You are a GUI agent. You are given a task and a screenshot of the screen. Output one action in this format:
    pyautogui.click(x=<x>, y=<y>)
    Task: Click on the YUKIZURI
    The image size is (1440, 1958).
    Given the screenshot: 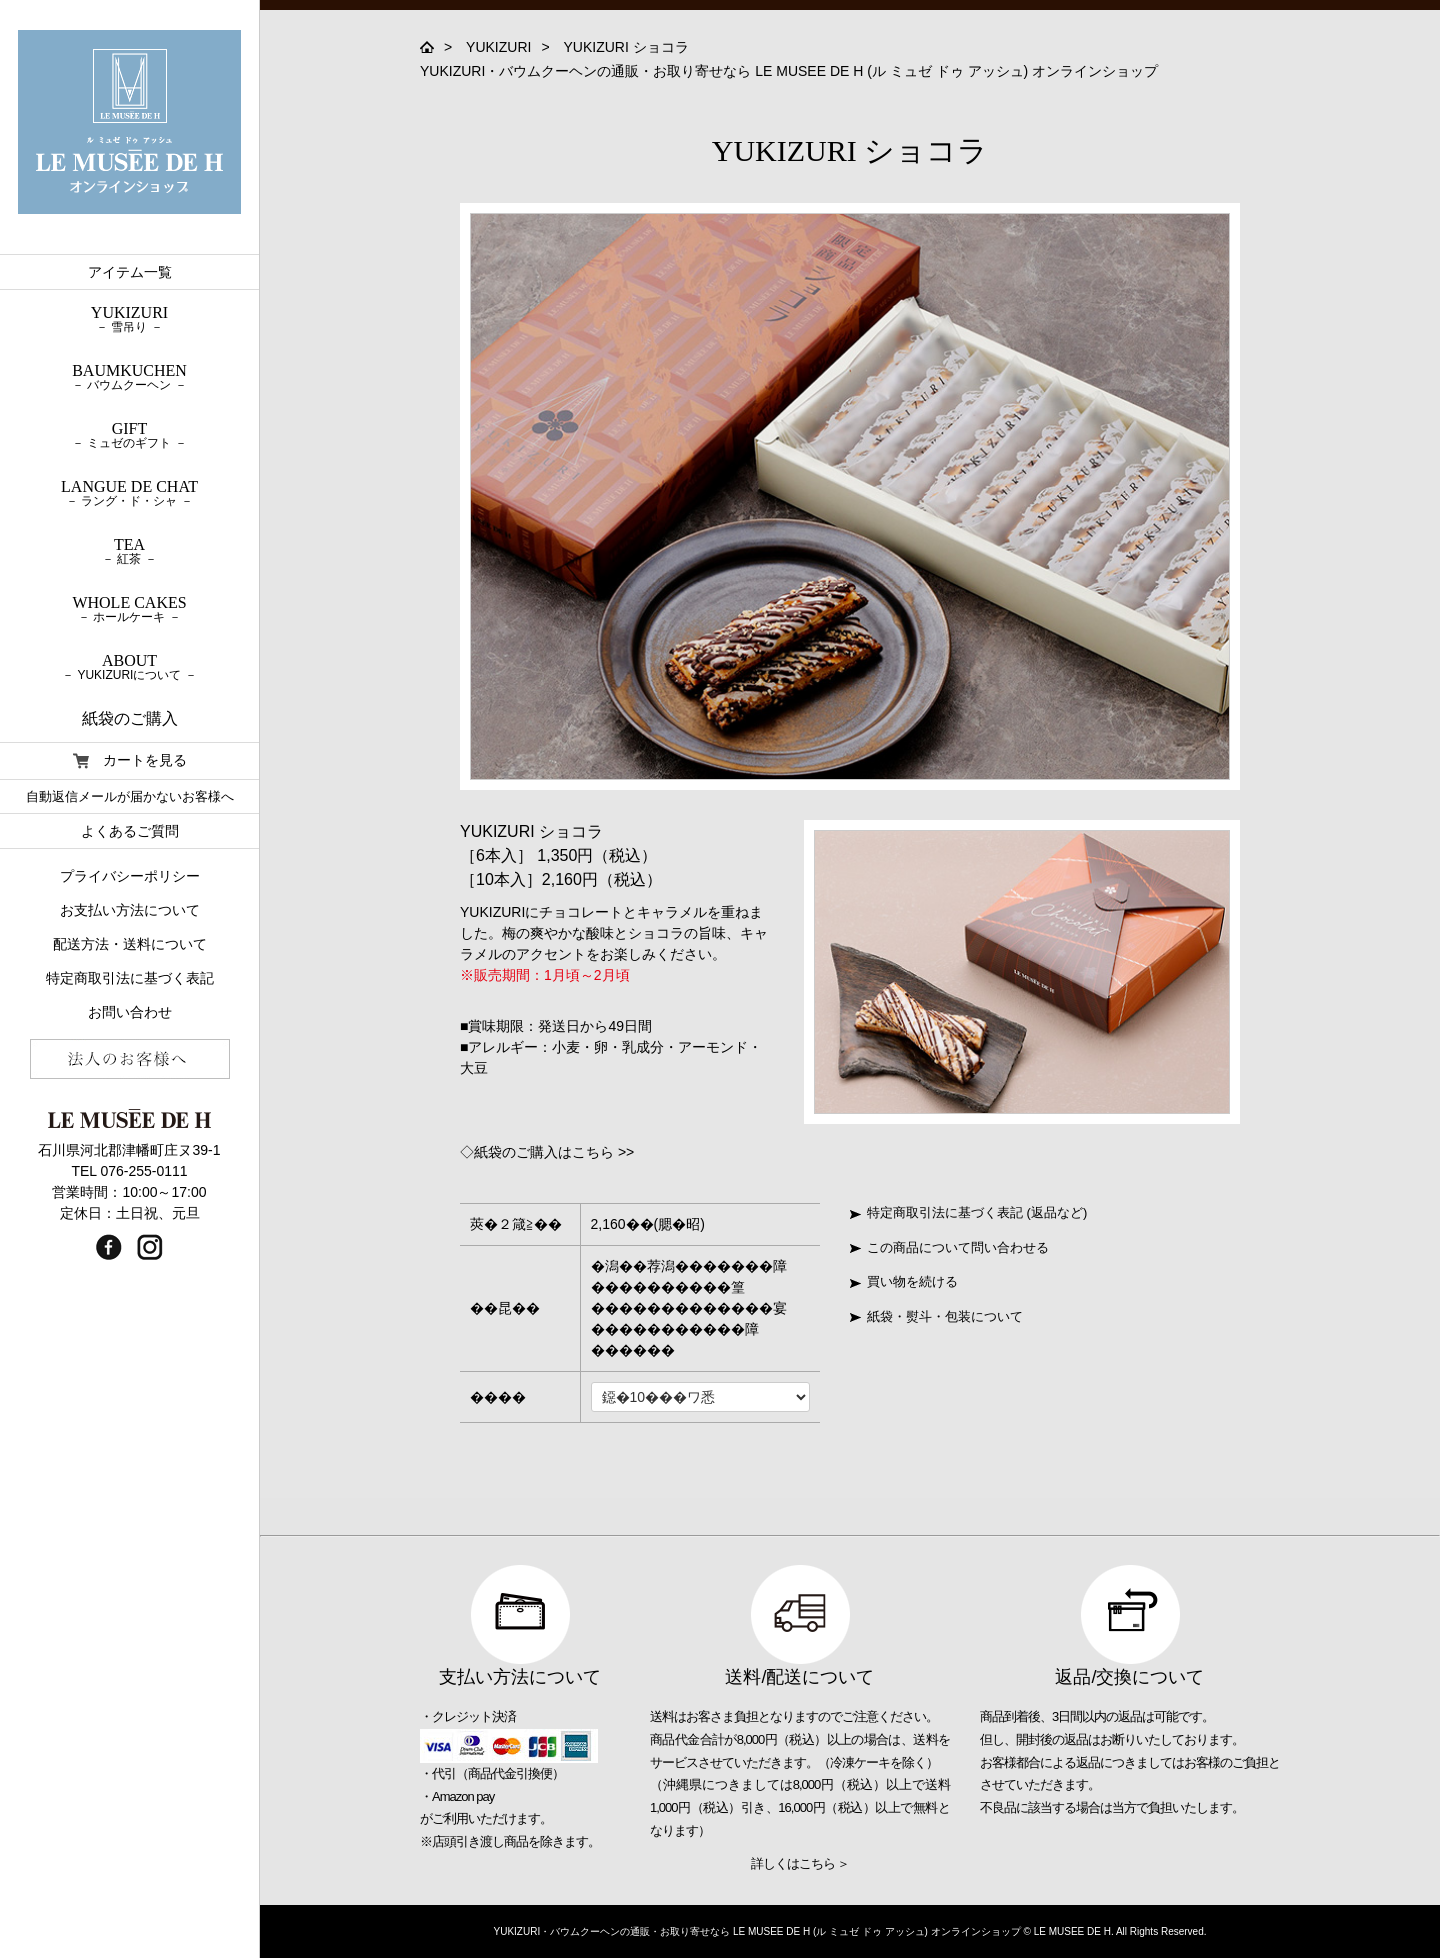 What is the action you would take?
    pyautogui.click(x=498, y=47)
    